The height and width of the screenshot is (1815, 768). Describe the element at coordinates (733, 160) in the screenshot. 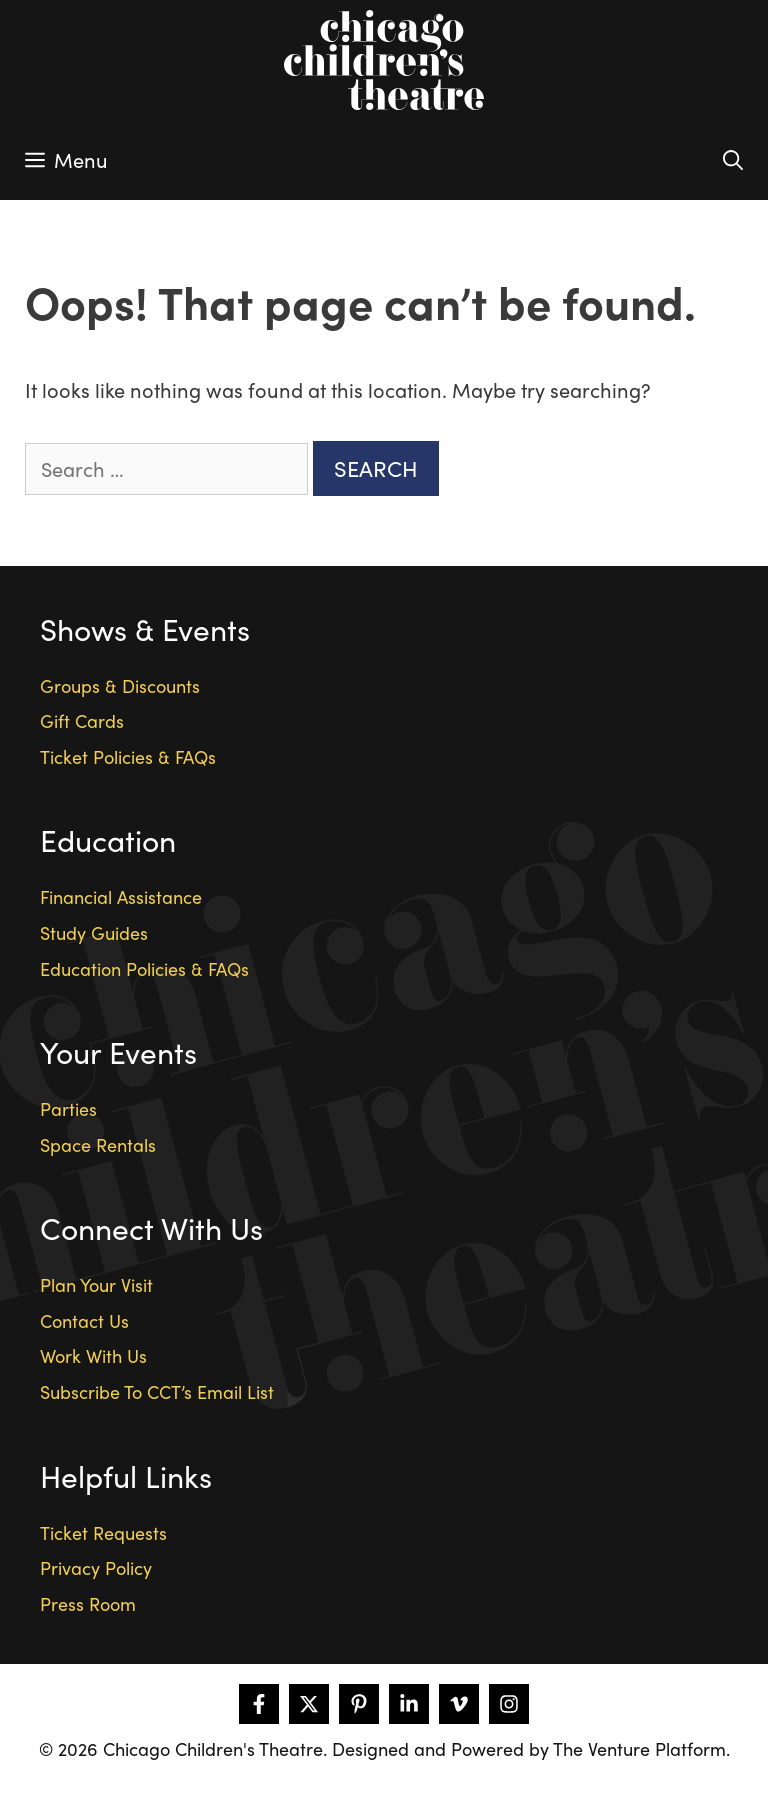

I see `[Open Search Bar]` at that location.